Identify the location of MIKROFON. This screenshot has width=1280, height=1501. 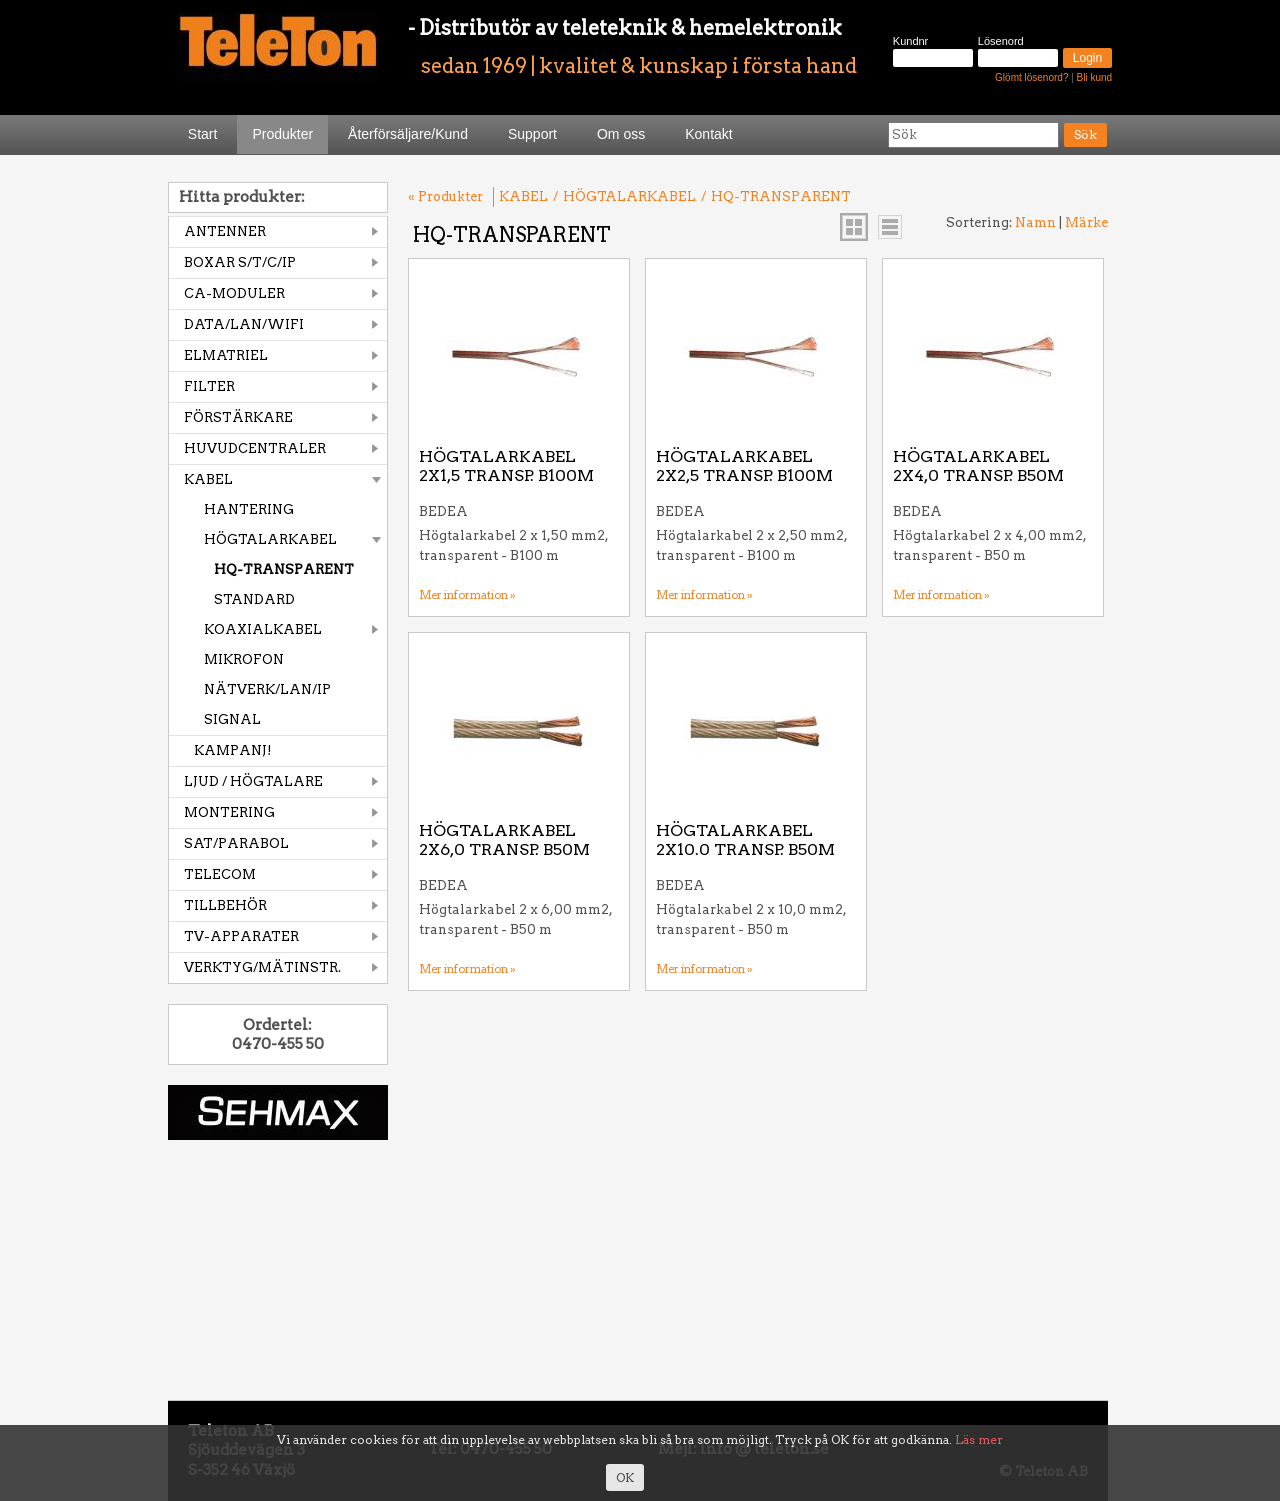
(244, 659).